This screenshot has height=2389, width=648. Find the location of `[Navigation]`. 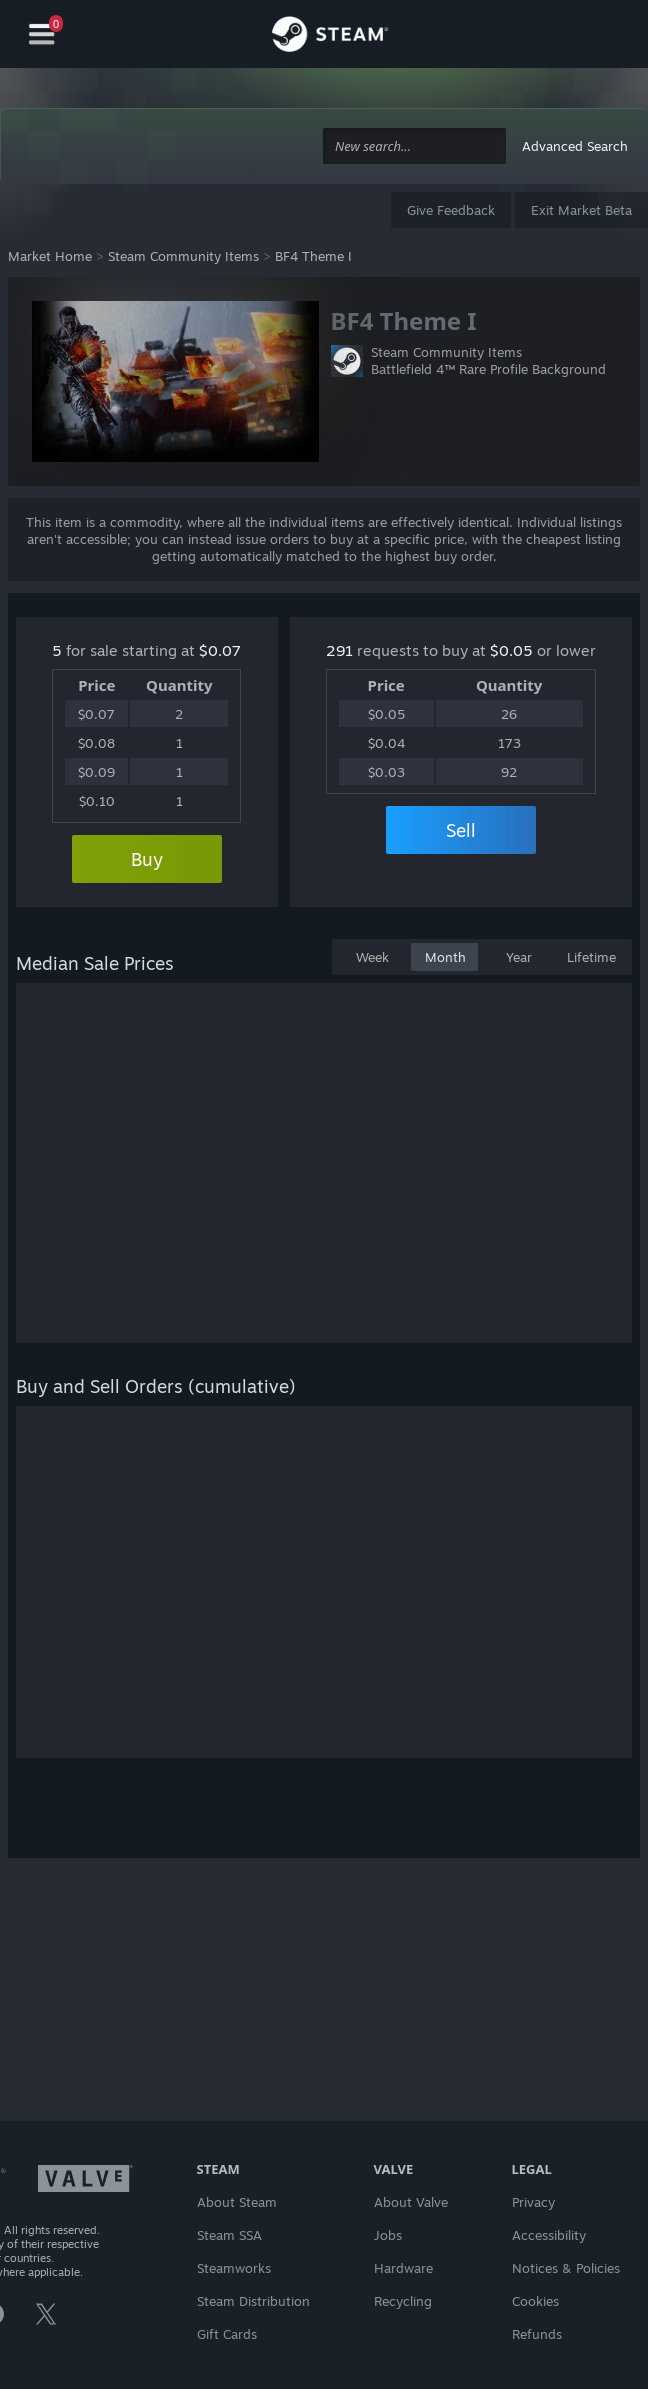

[Navigation] is located at coordinates (42, 34).